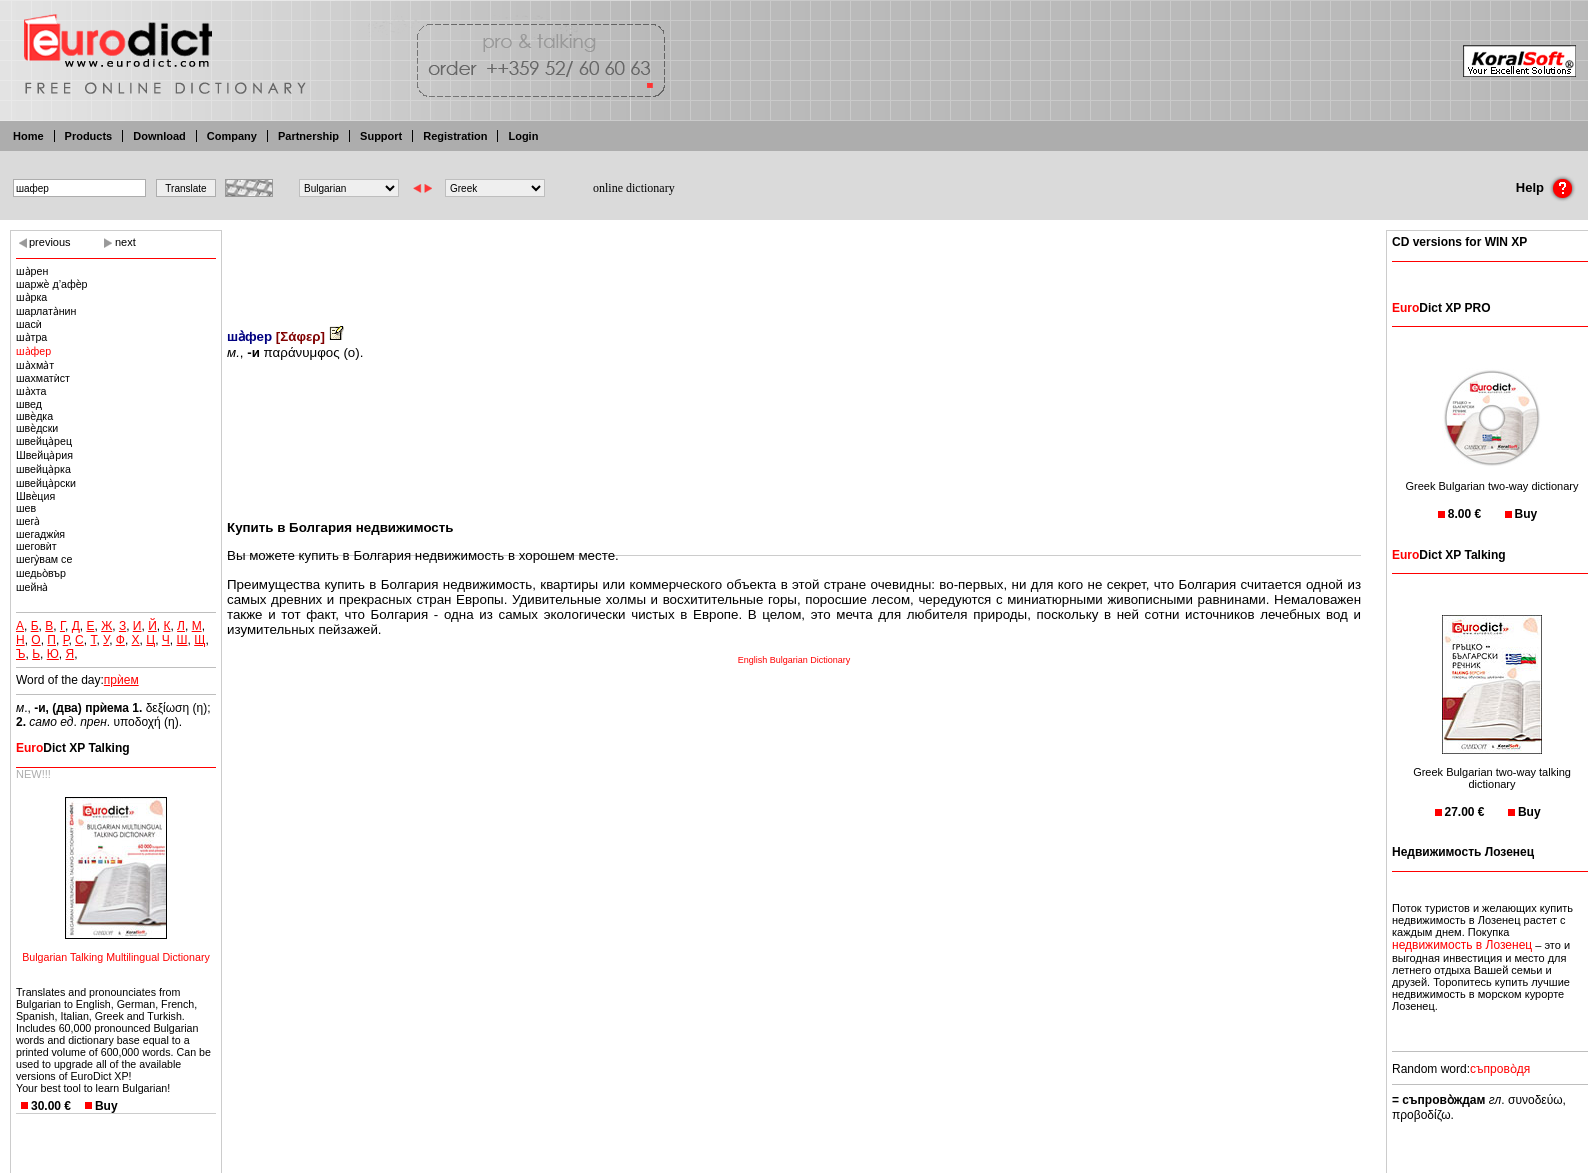 This screenshot has width=1588, height=1173. I want to click on Download, so click(159, 136).